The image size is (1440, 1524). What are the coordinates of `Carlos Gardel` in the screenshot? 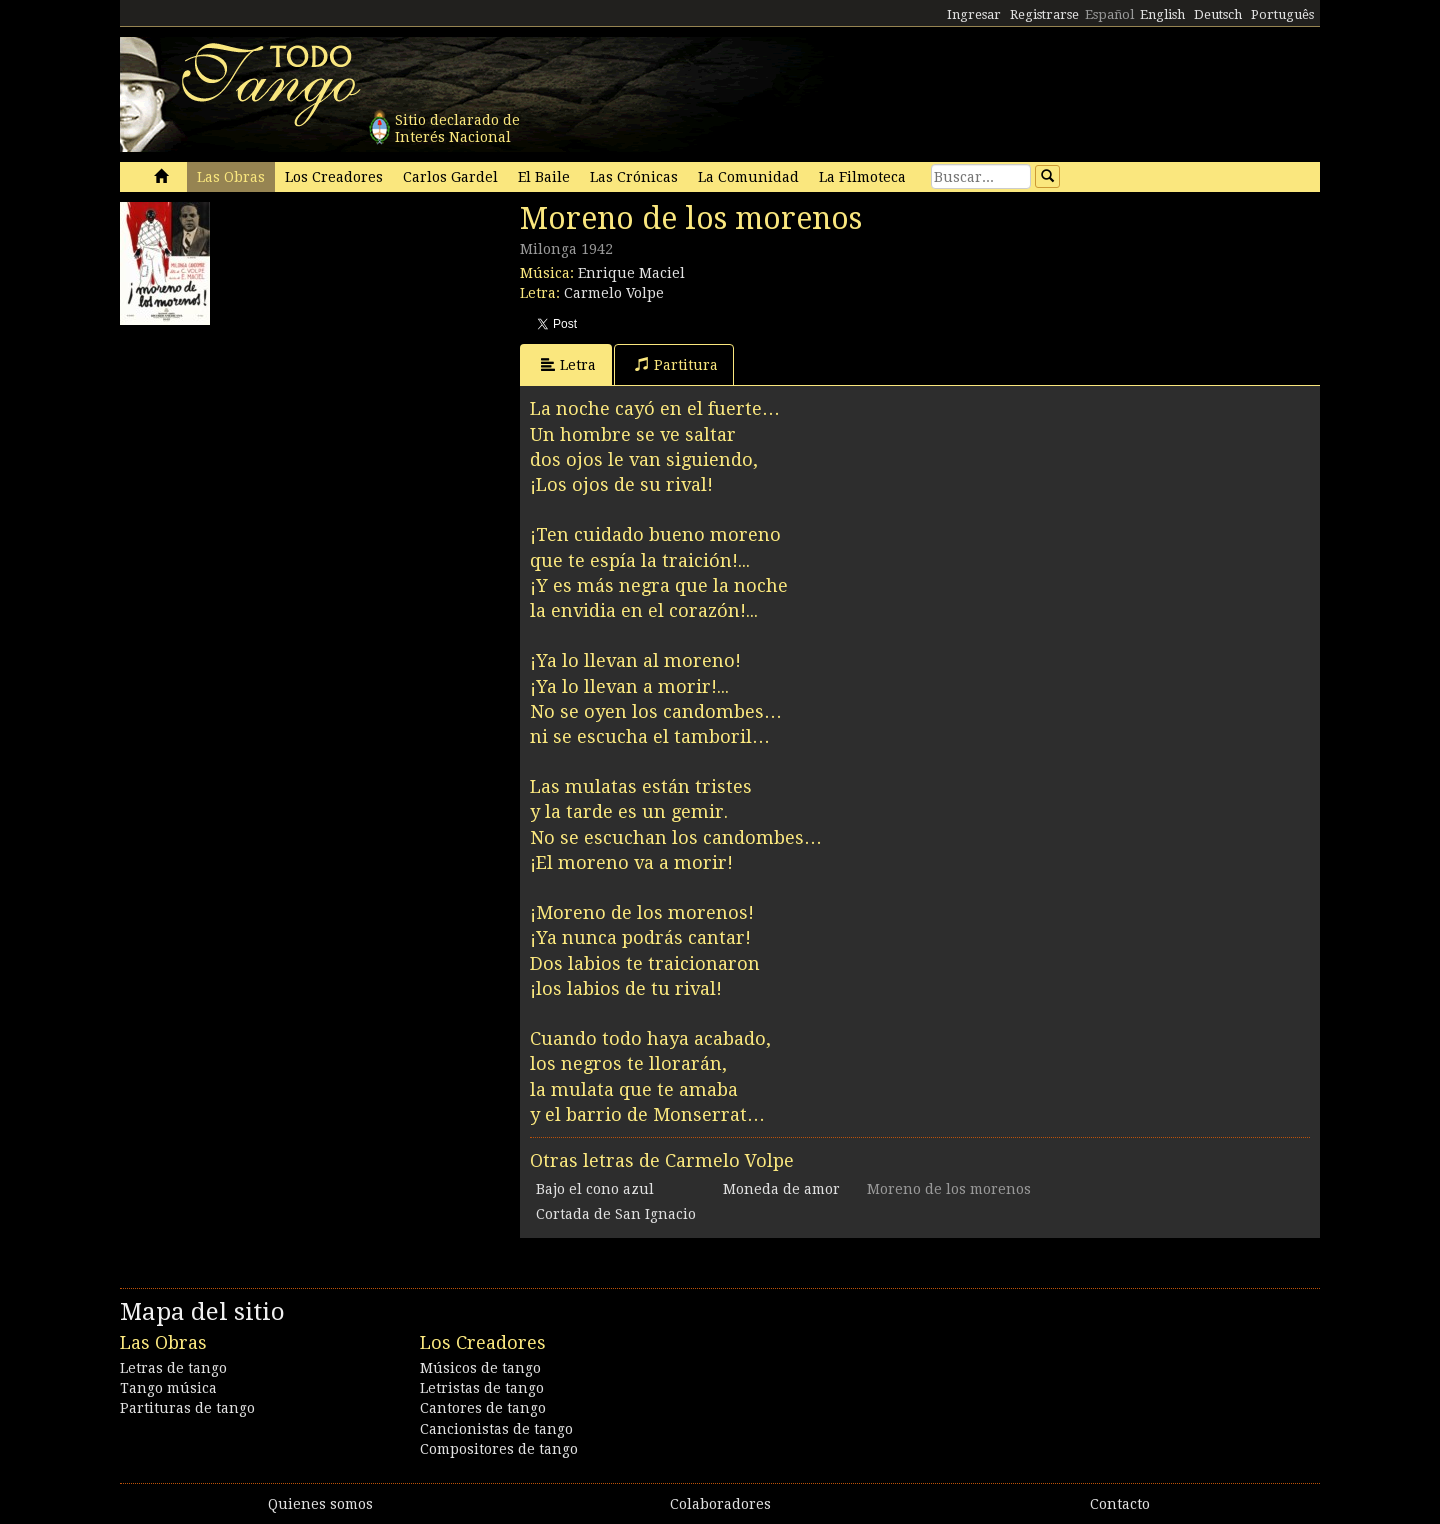 It's located at (450, 177).